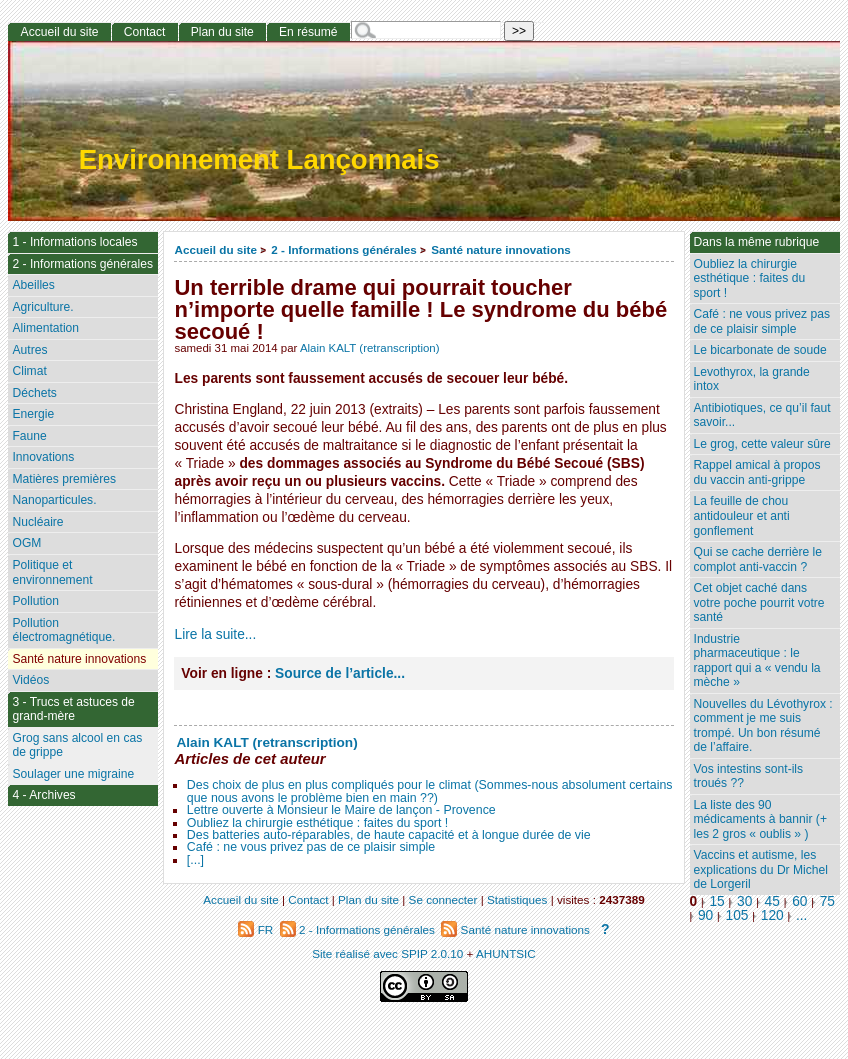 The height and width of the screenshot is (1059, 848). What do you see at coordinates (827, 901) in the screenshot?
I see `75` at bounding box center [827, 901].